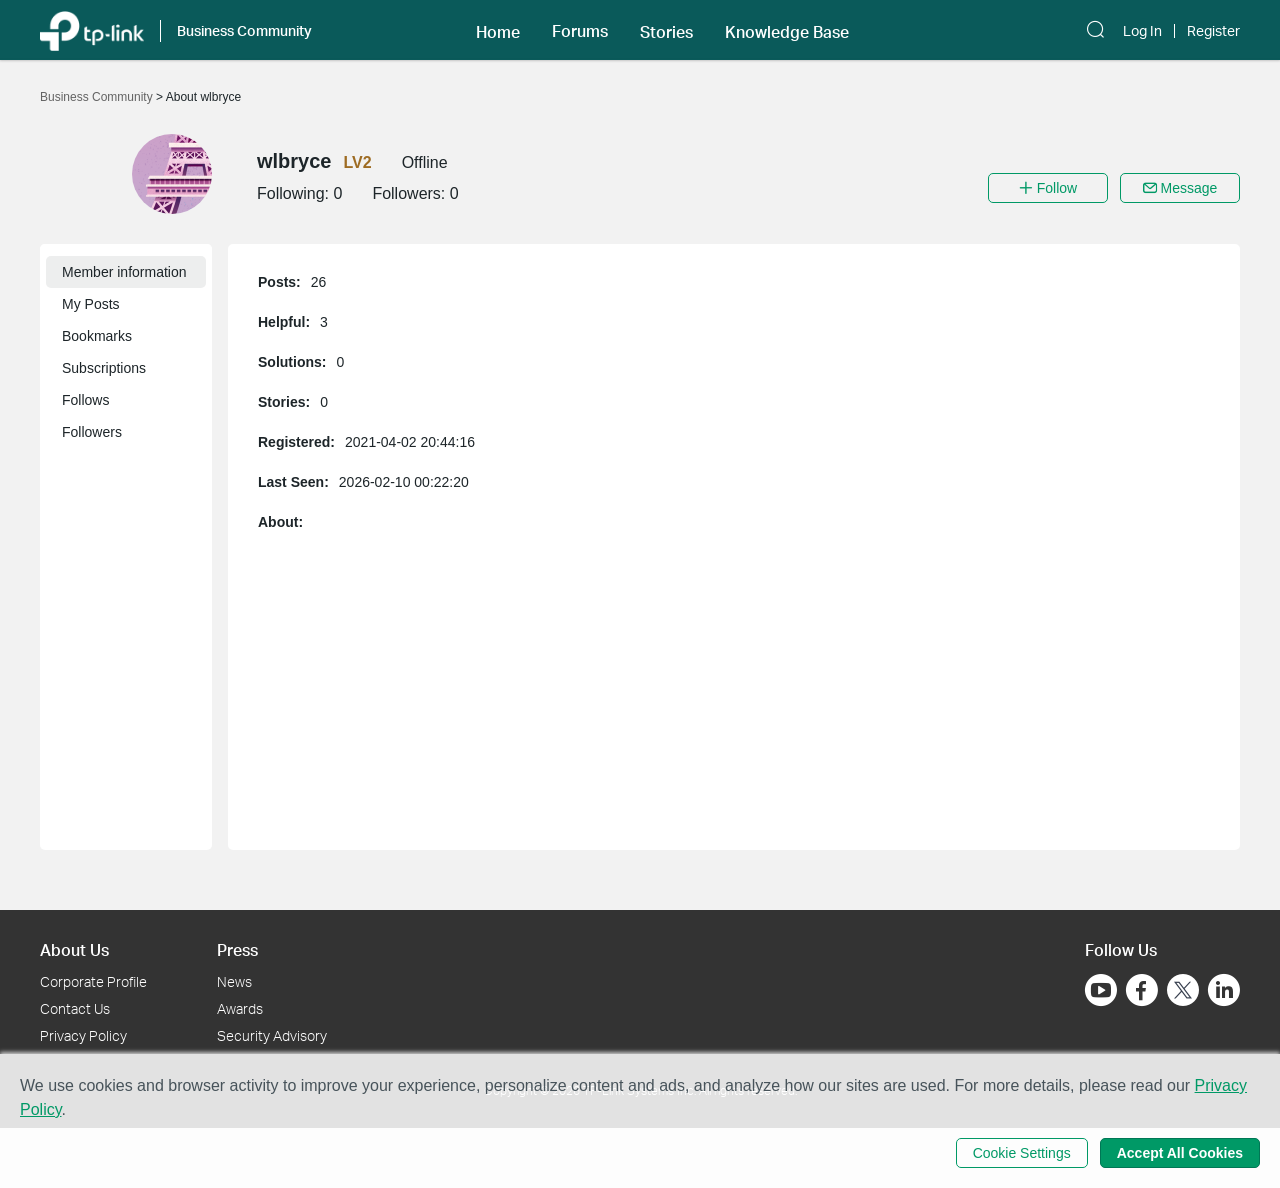 The width and height of the screenshot is (1280, 1188). What do you see at coordinates (75, 1008) in the screenshot?
I see `Contact Us` at bounding box center [75, 1008].